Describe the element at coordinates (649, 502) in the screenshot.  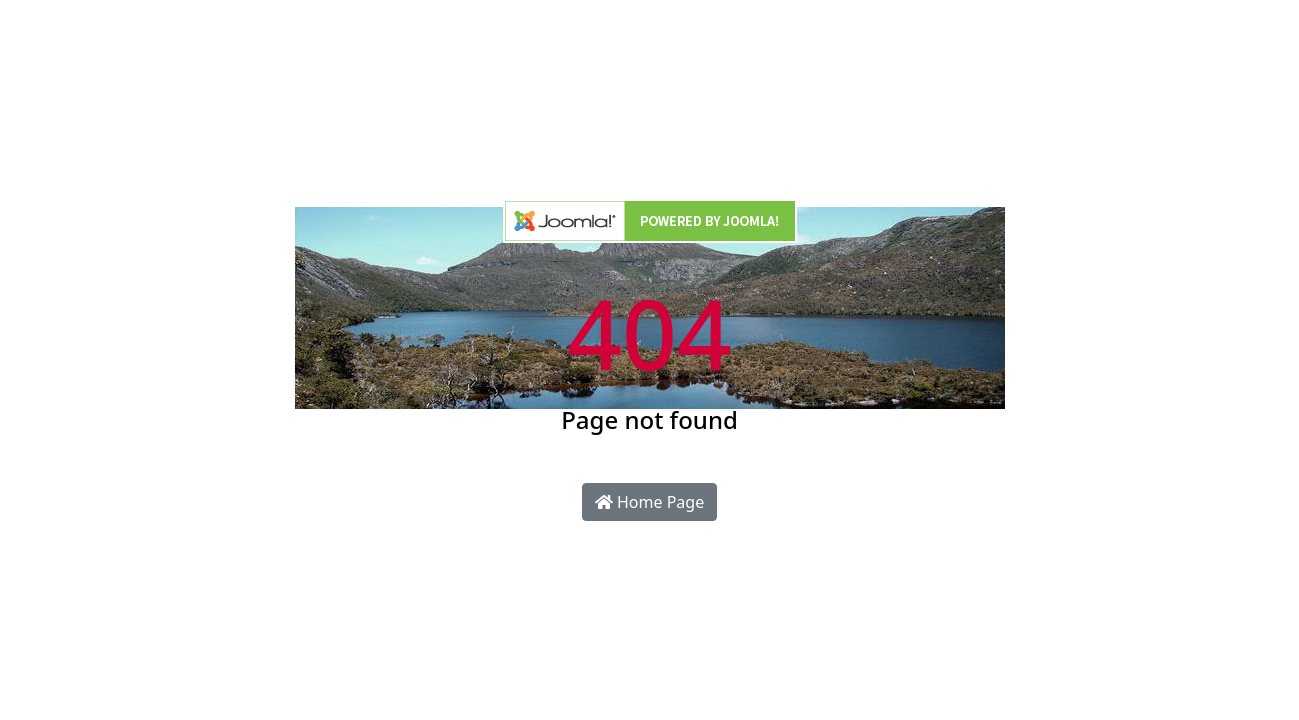
I see `Home Page` at that location.